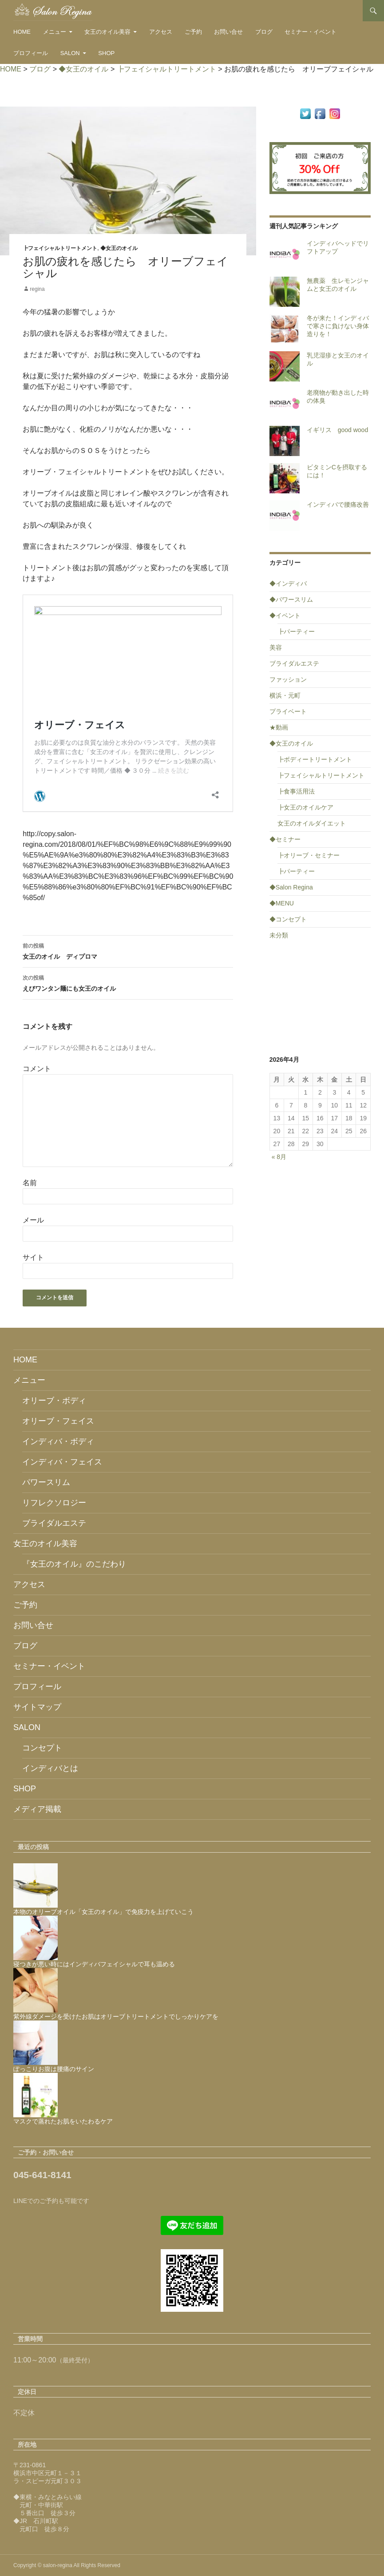  I want to click on Copyright © salon-regina All Rights Reserved, so click(66, 2565).